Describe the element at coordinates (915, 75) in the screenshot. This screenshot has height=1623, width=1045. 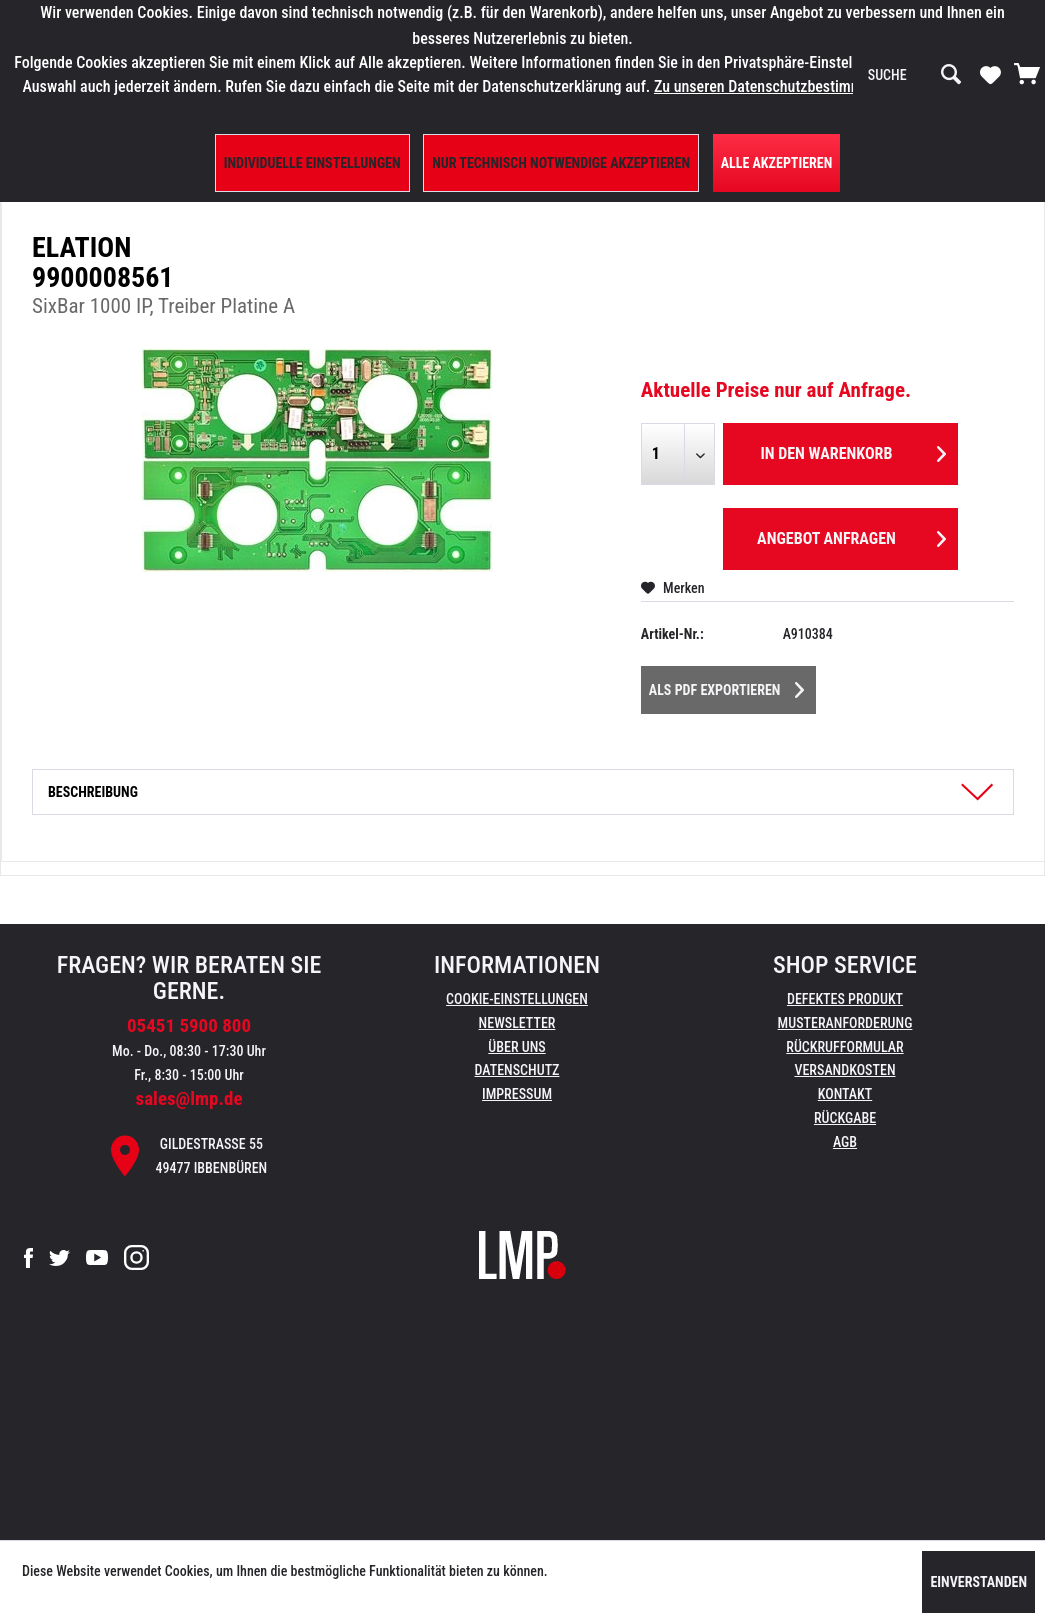
I see `[SUCHE]` at that location.